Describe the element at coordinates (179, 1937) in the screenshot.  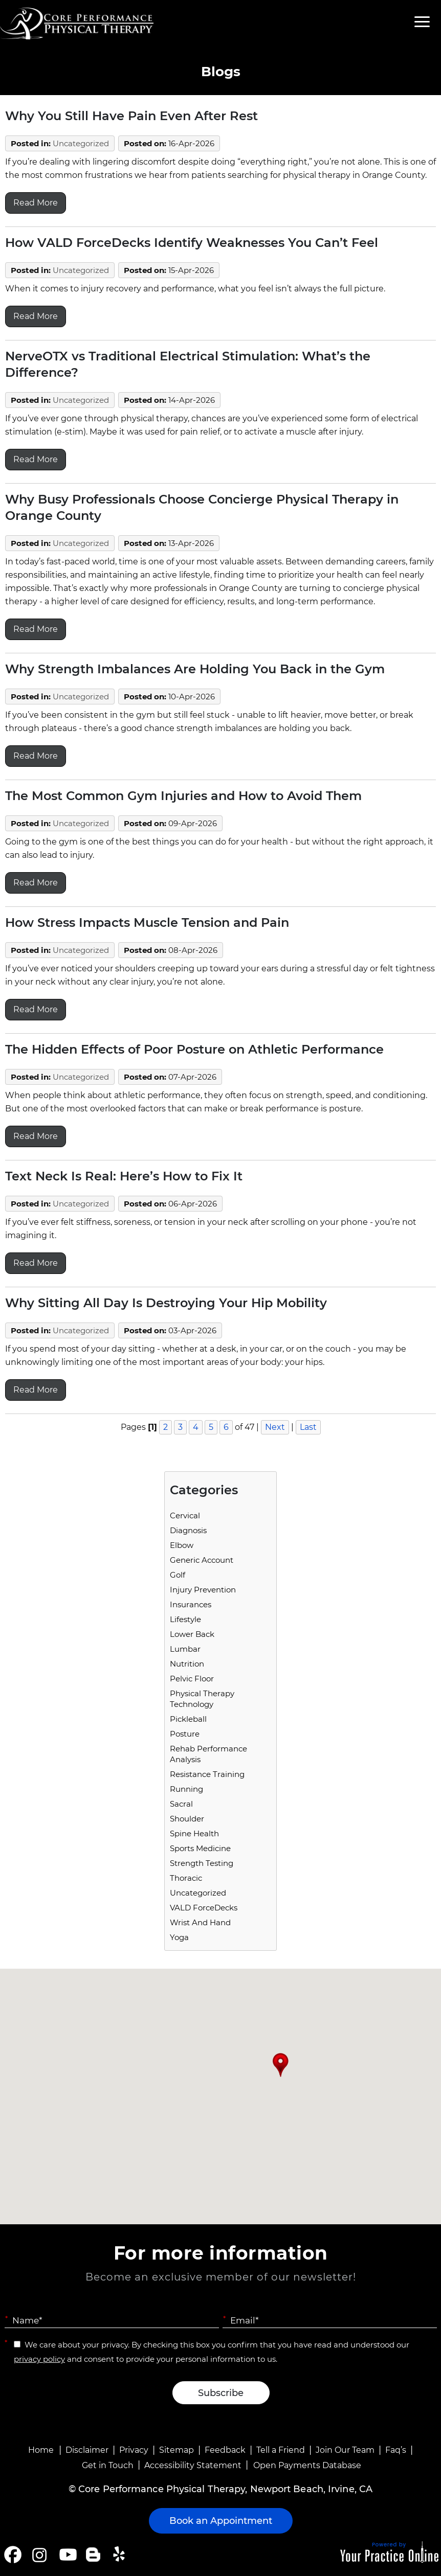
I see `Yoga` at that location.